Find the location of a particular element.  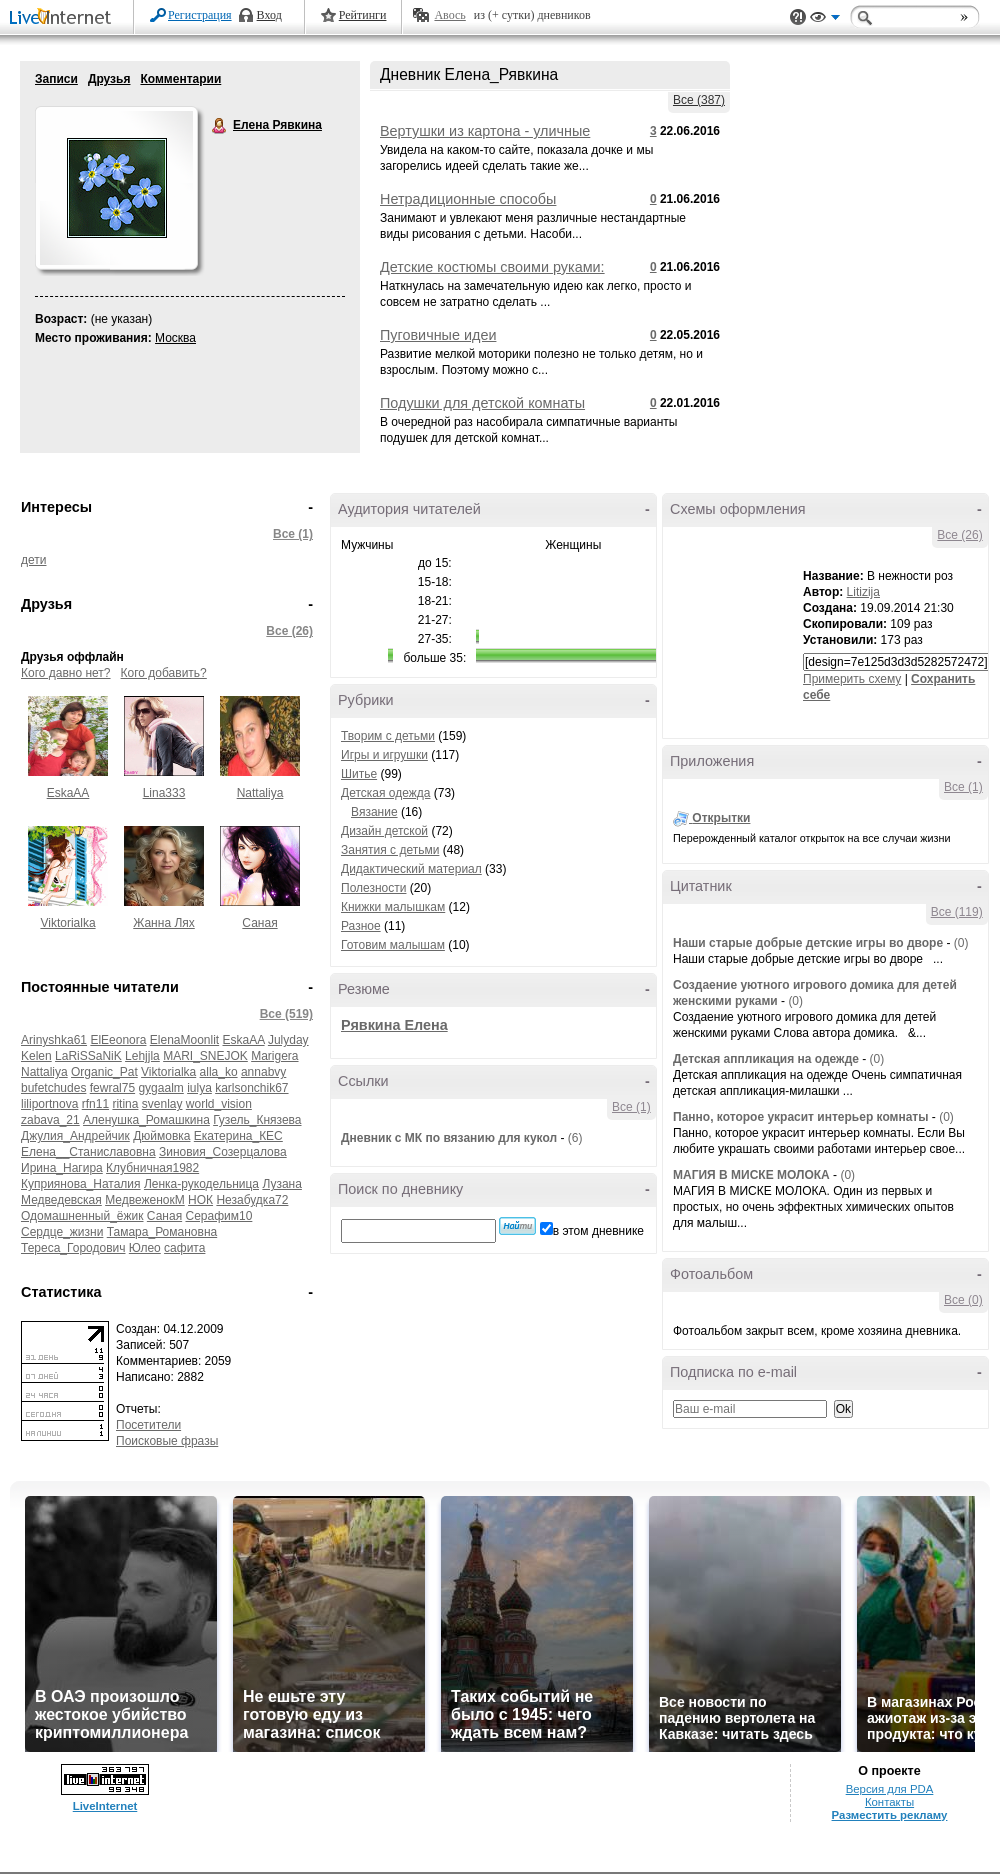

Вязание is located at coordinates (374, 812).